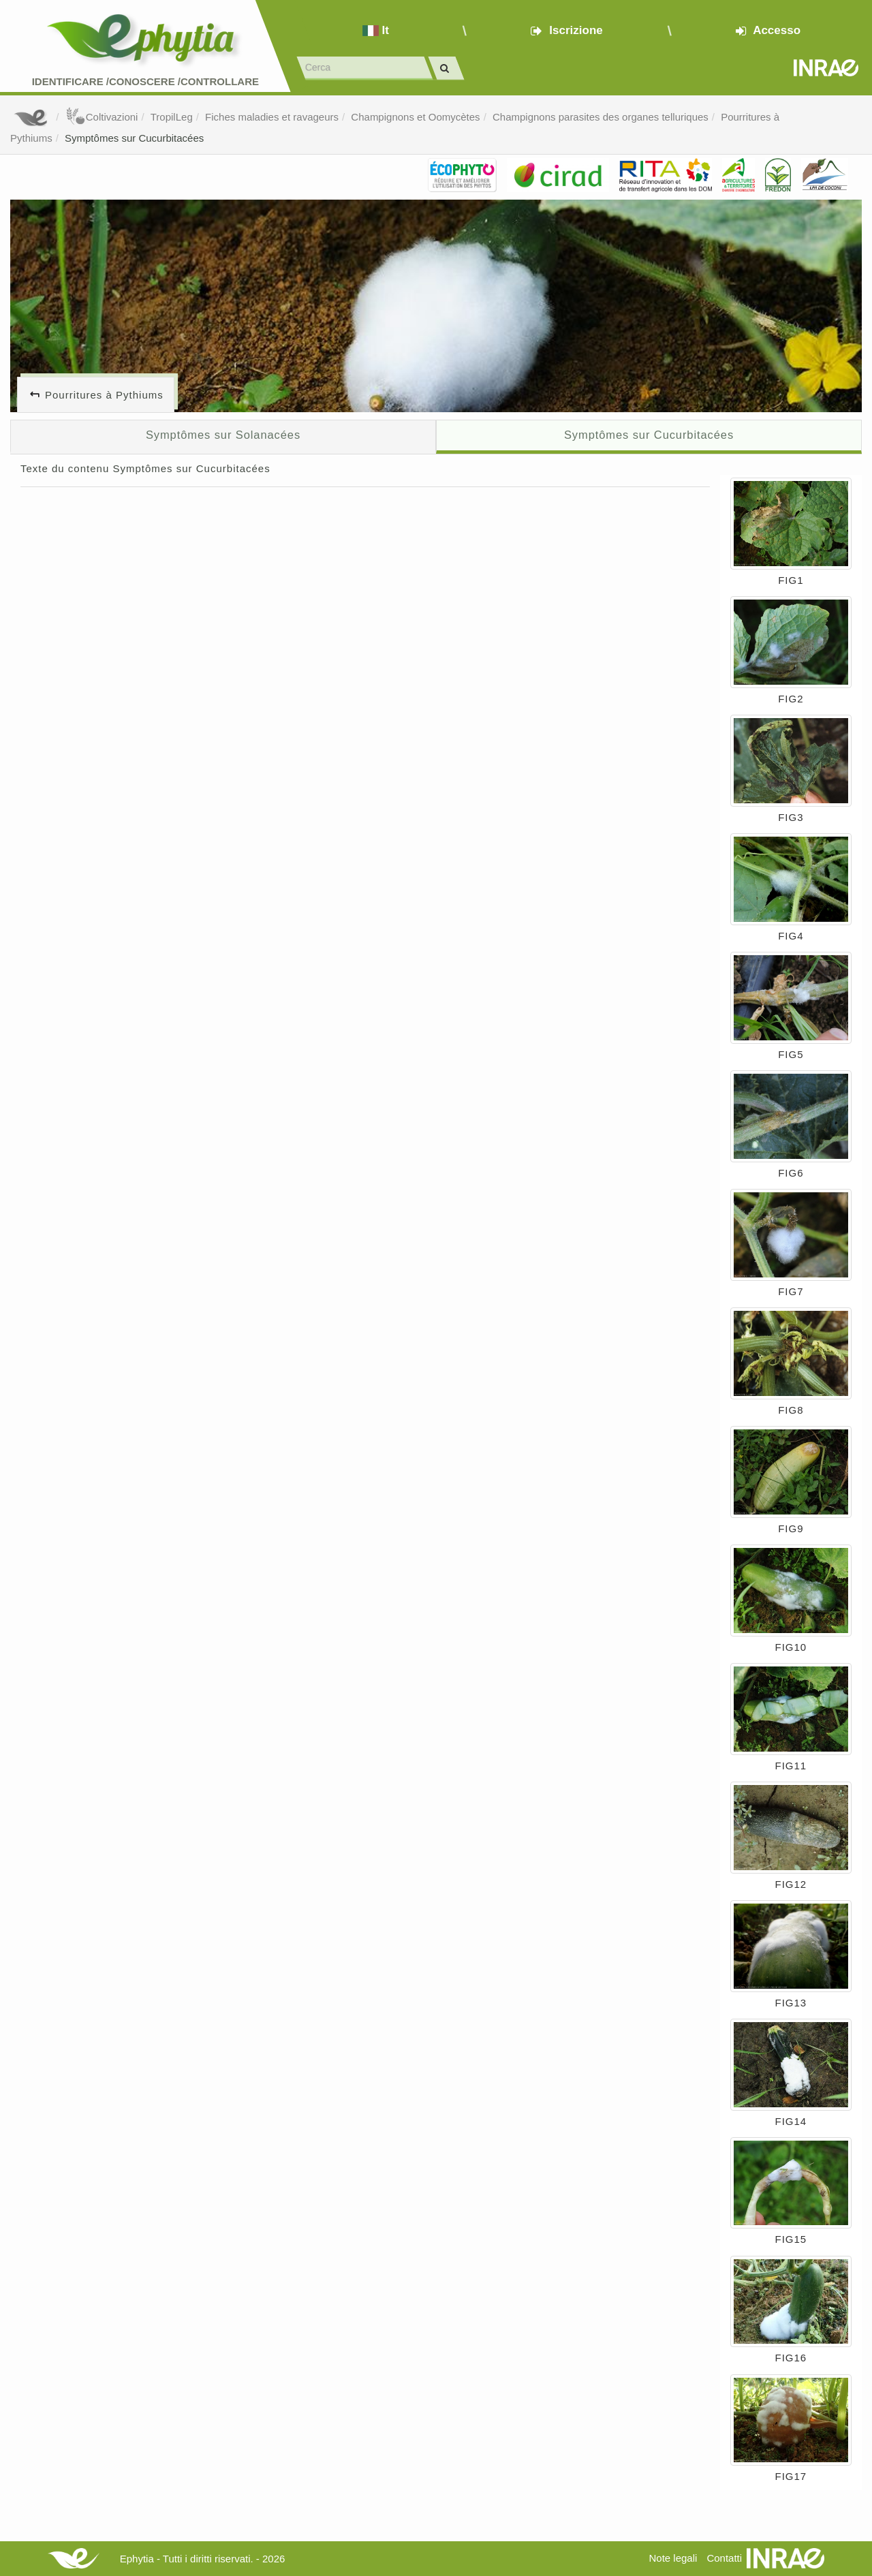 This screenshot has width=872, height=2576. I want to click on TropilLeg, so click(172, 117).